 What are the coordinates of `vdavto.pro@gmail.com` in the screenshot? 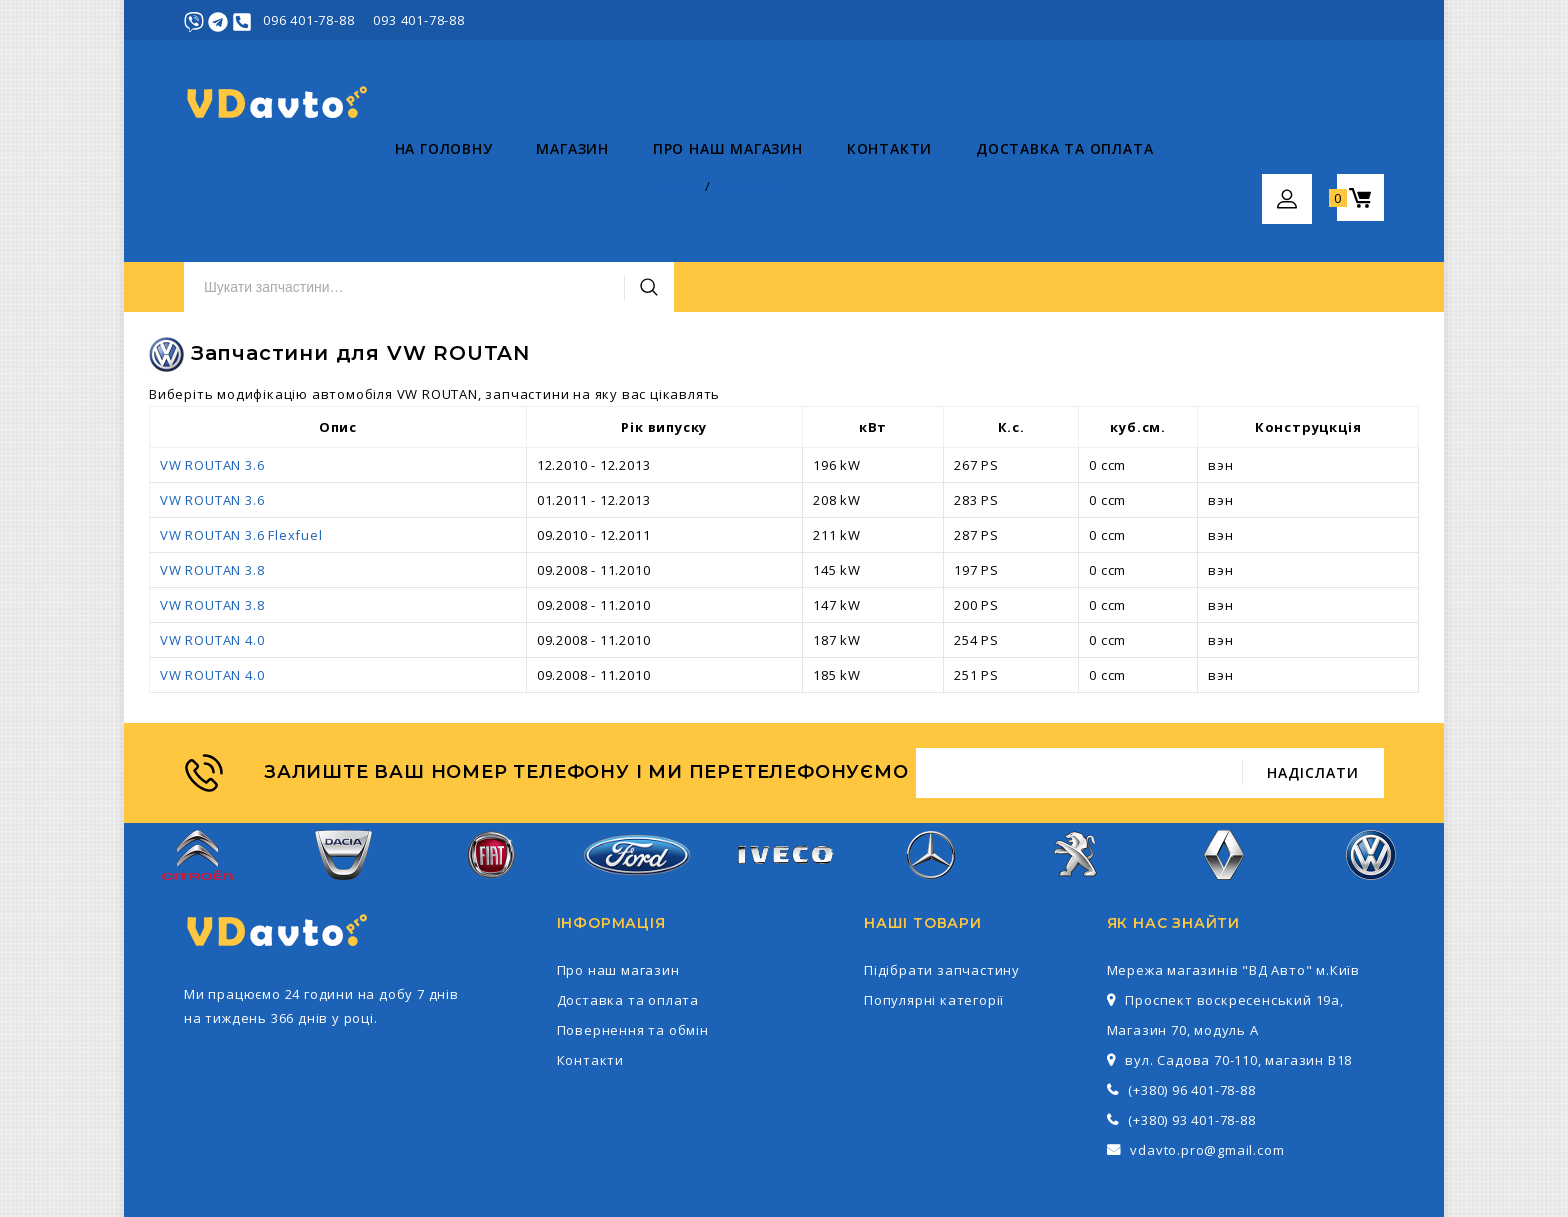 It's located at (1207, 1054).